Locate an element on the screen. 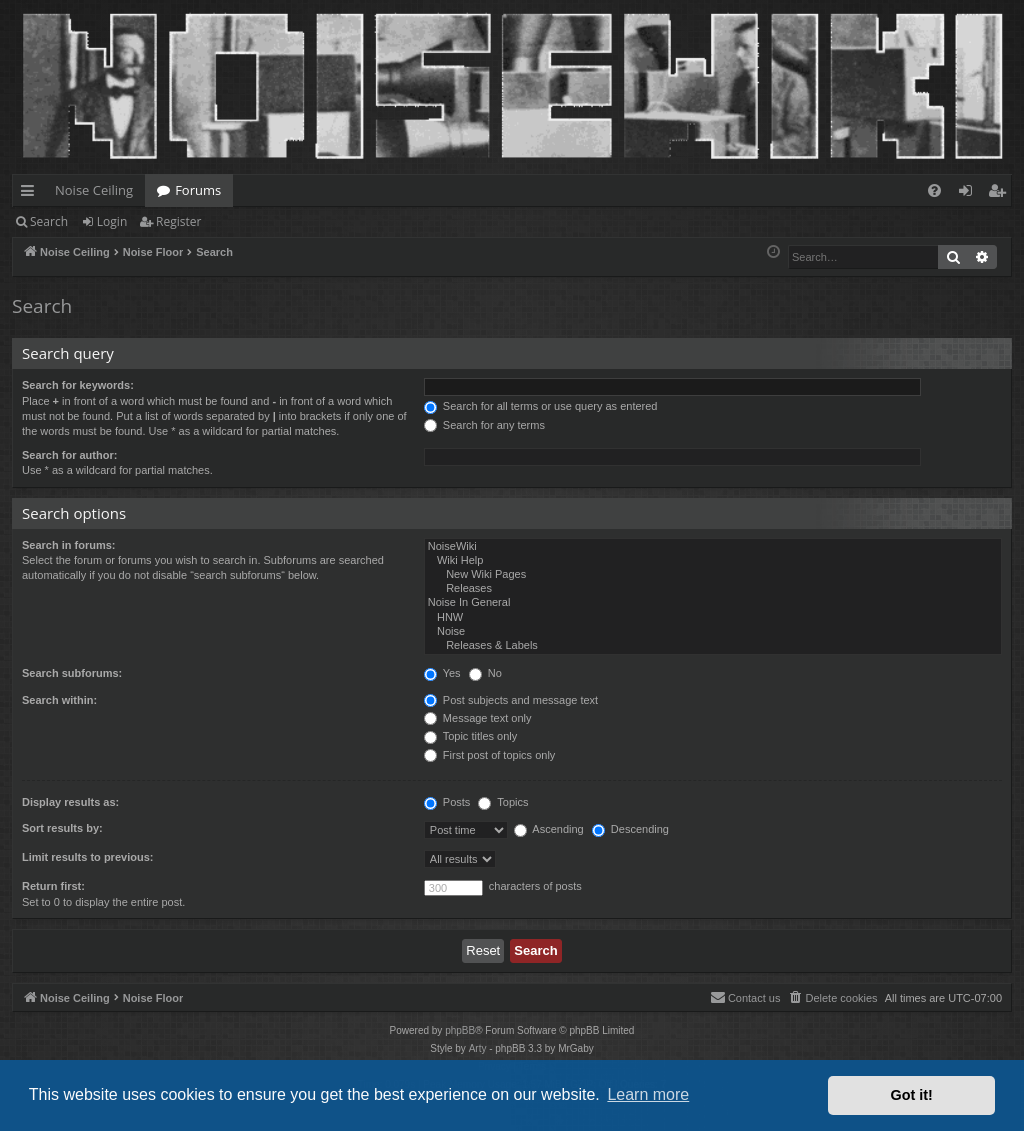  Quick links is located at coordinates (31, 194).